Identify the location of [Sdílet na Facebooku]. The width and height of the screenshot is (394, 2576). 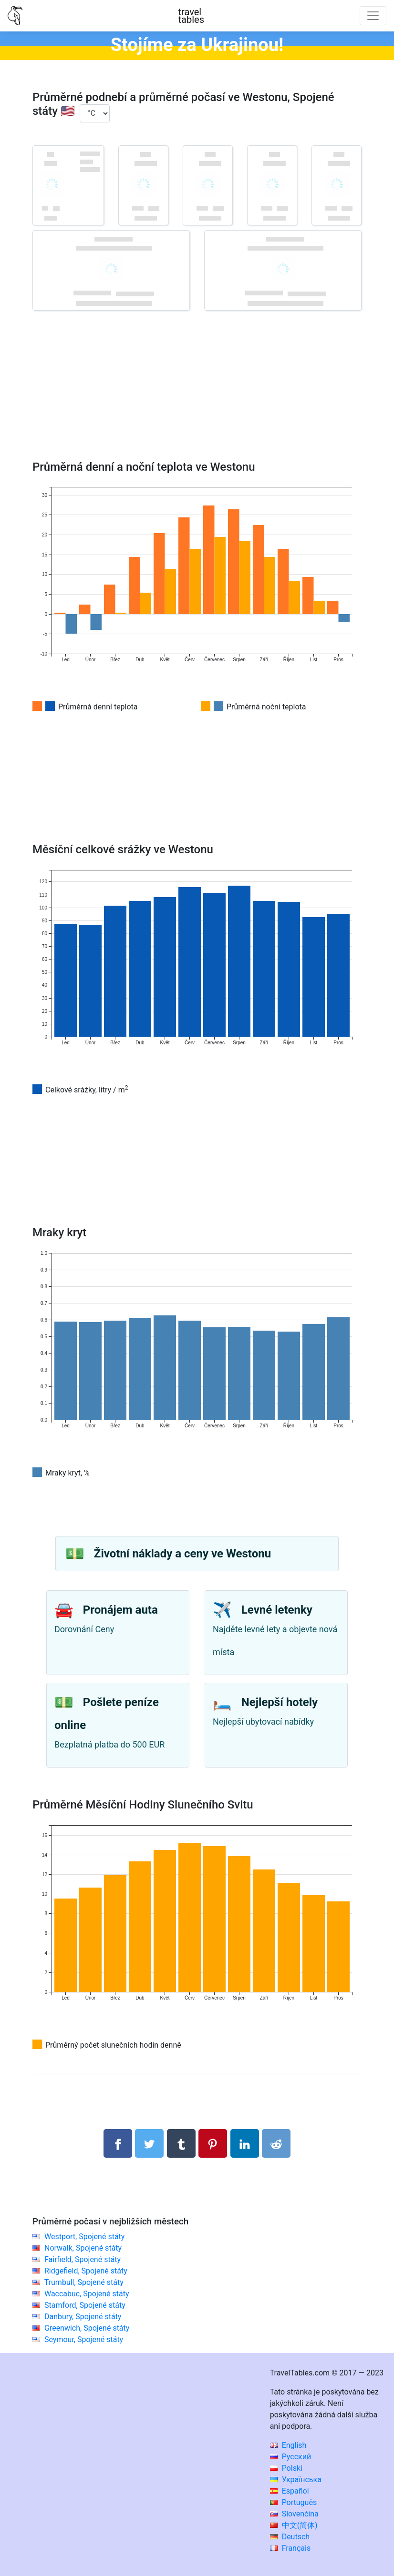
(118, 2143).